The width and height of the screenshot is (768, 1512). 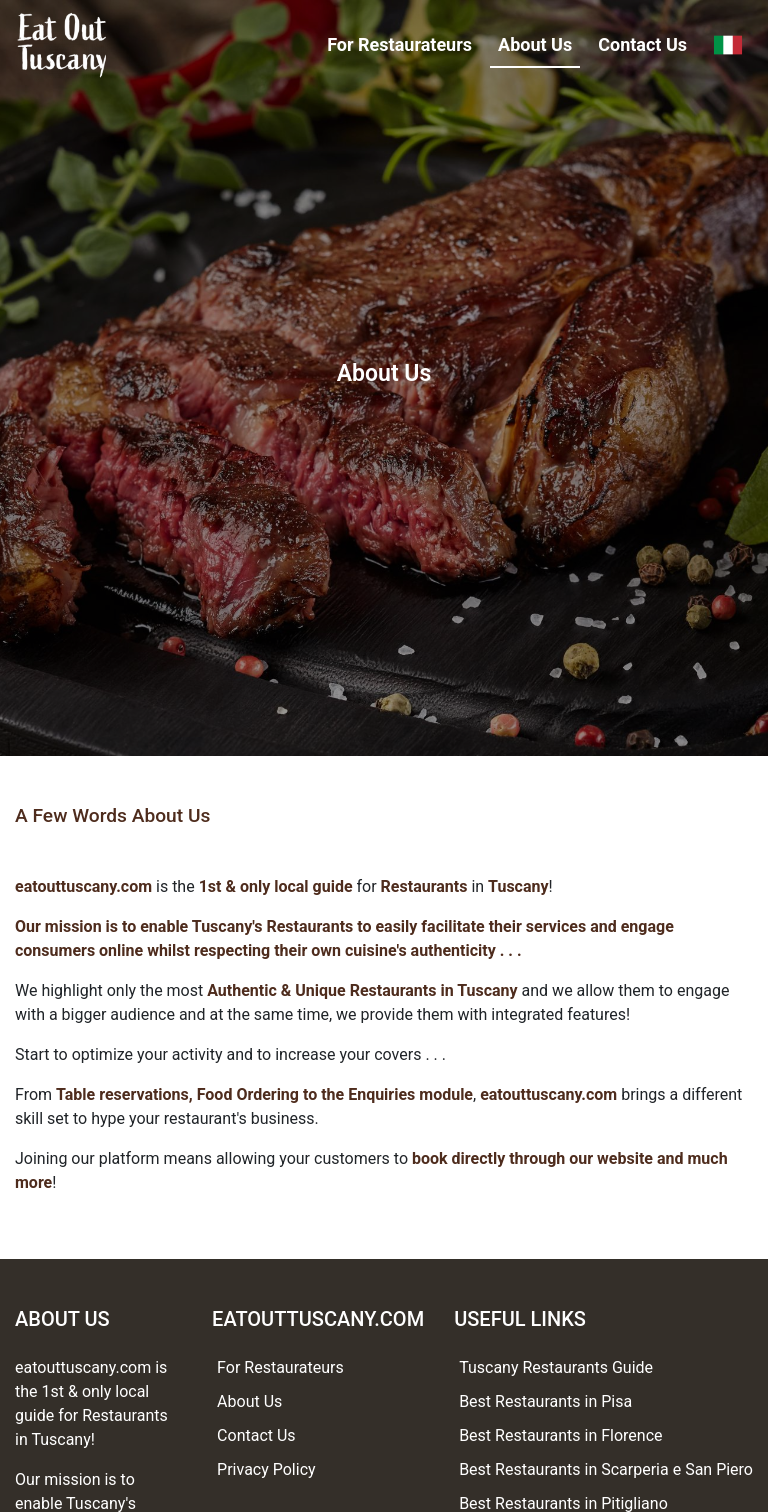 What do you see at coordinates (560, 1435) in the screenshot?
I see `Best Restaurants in Florence` at bounding box center [560, 1435].